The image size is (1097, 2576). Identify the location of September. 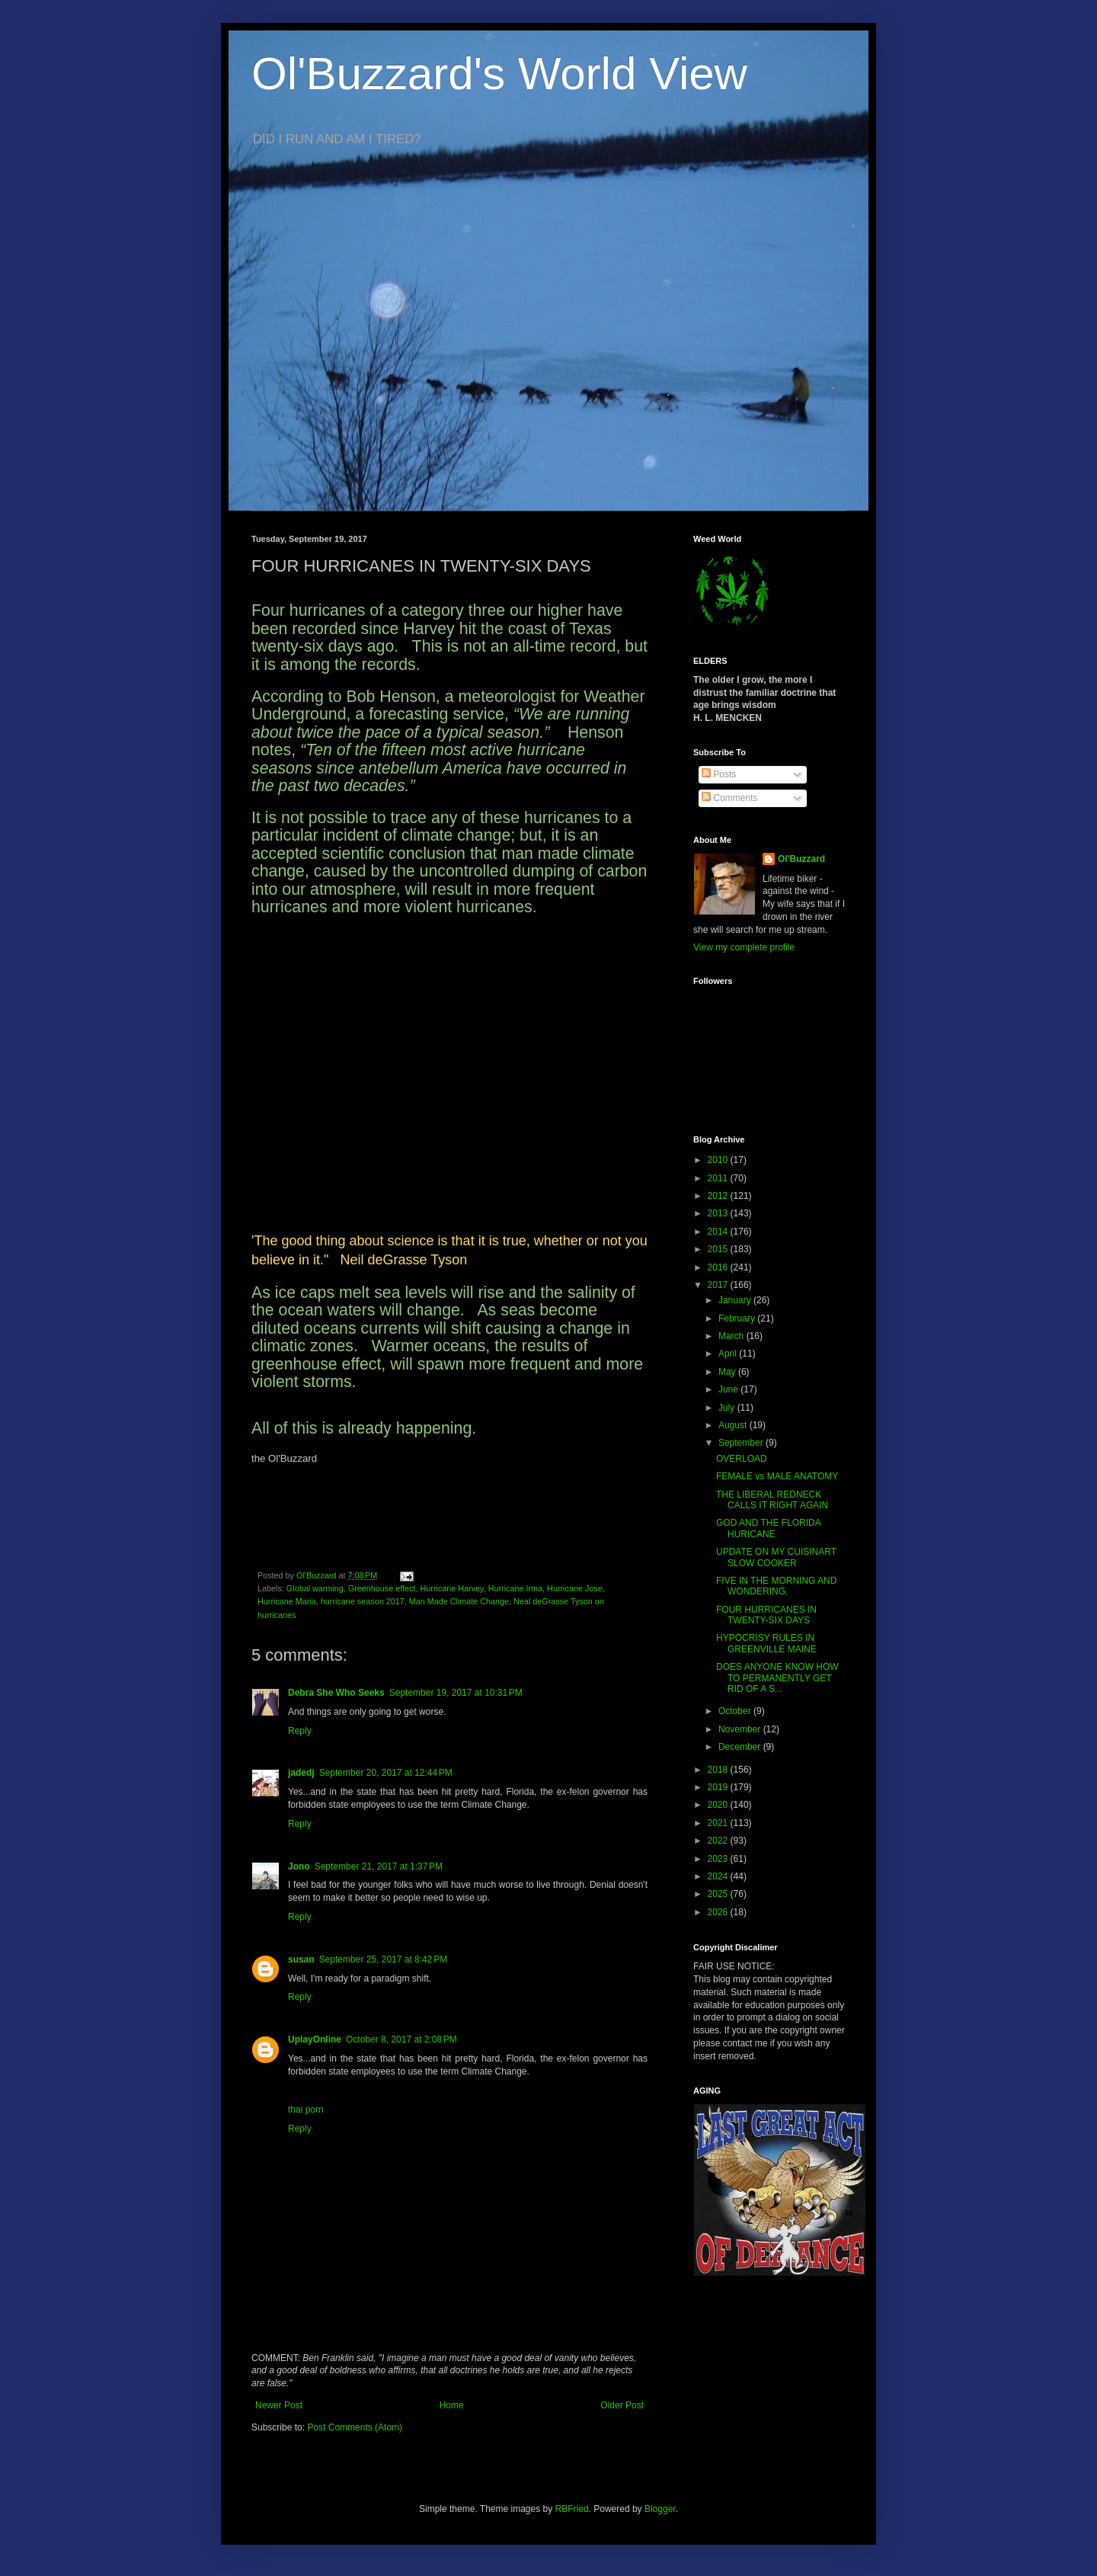
(742, 1442).